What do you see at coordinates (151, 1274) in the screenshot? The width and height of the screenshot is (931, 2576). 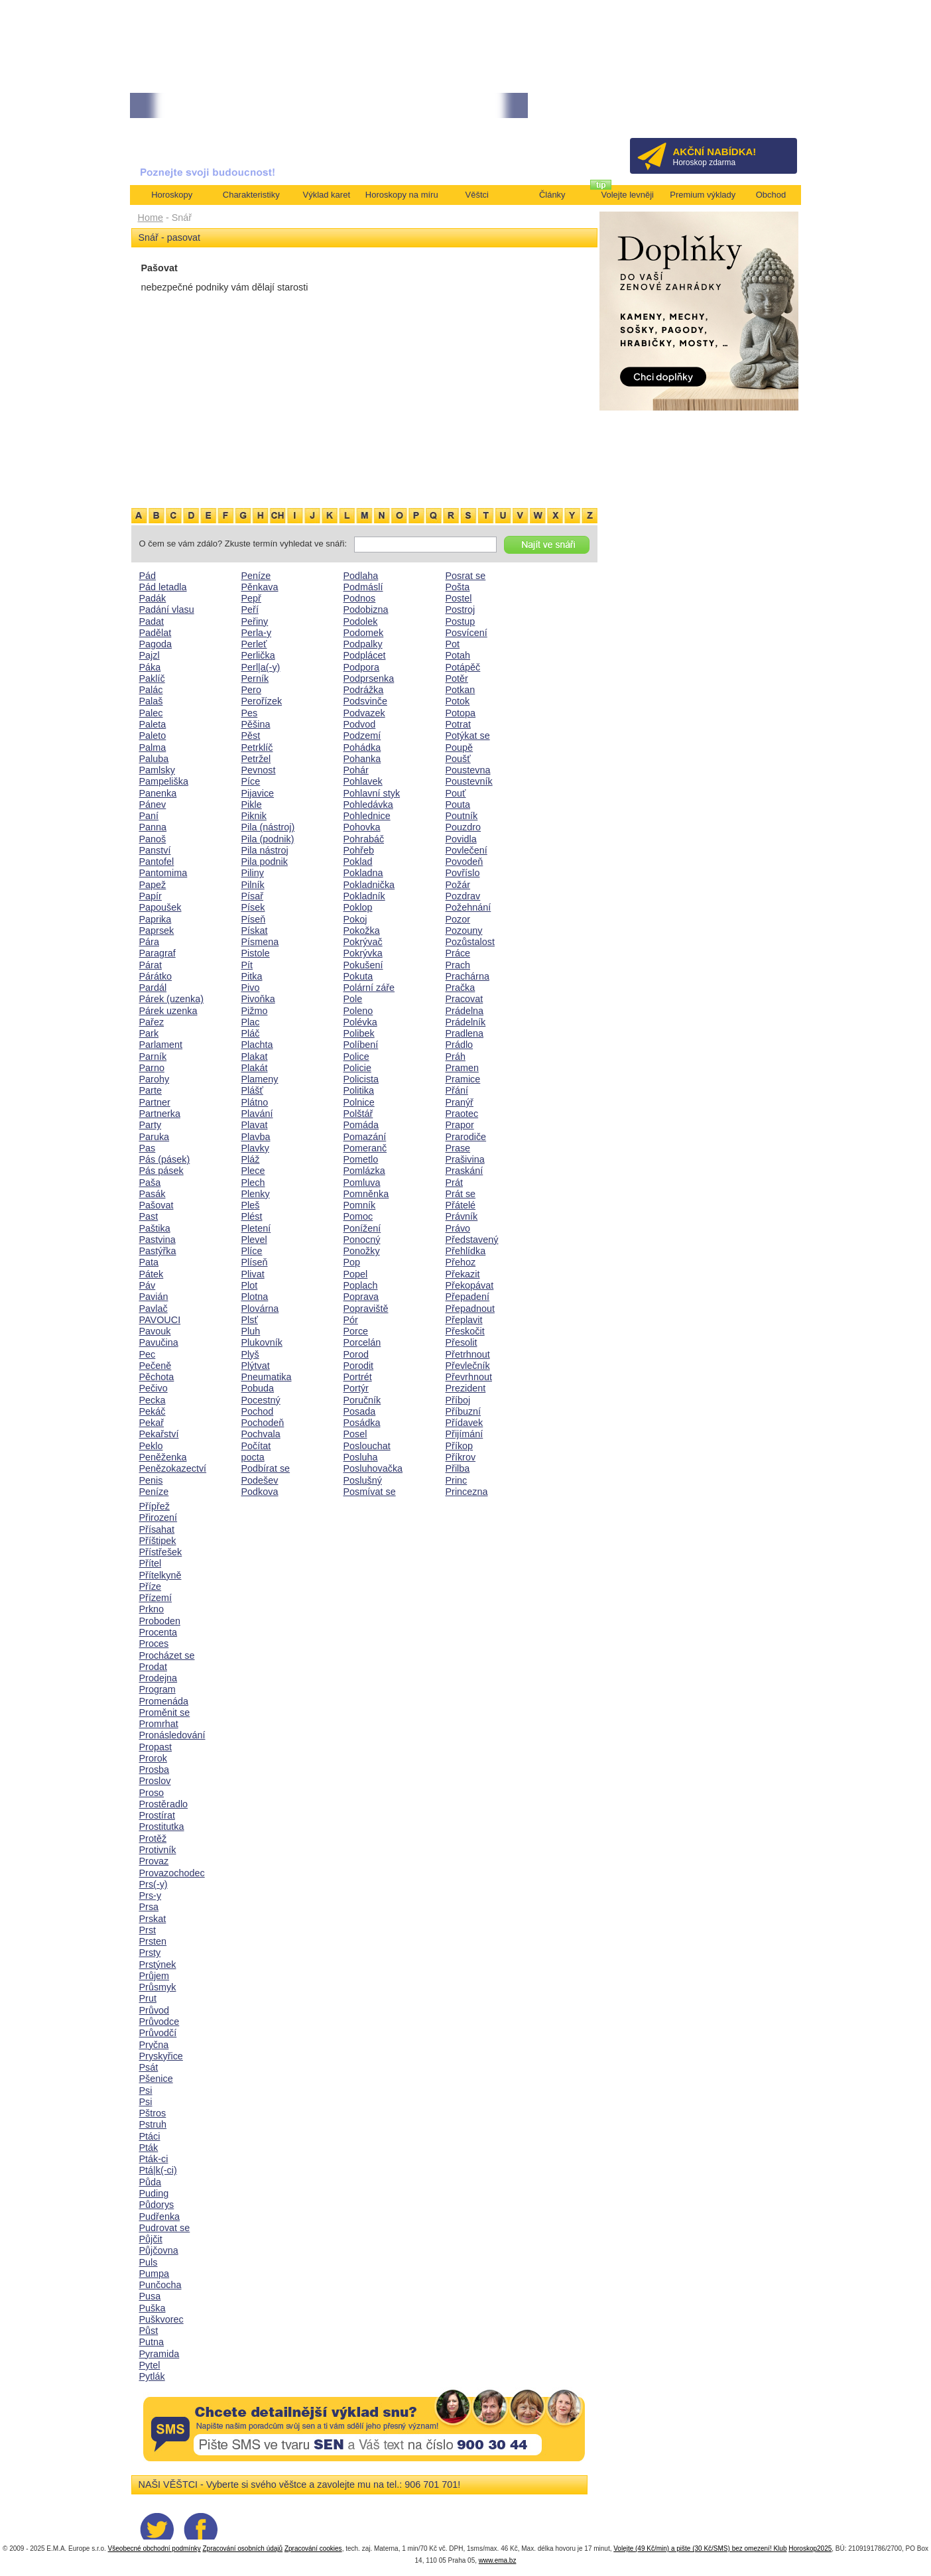 I see `Pátek` at bounding box center [151, 1274].